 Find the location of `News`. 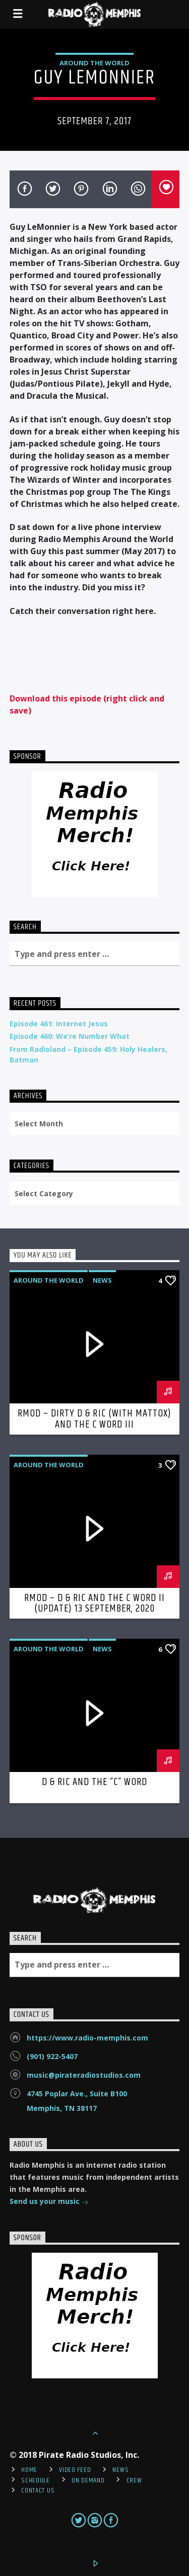

News is located at coordinates (102, 1280).